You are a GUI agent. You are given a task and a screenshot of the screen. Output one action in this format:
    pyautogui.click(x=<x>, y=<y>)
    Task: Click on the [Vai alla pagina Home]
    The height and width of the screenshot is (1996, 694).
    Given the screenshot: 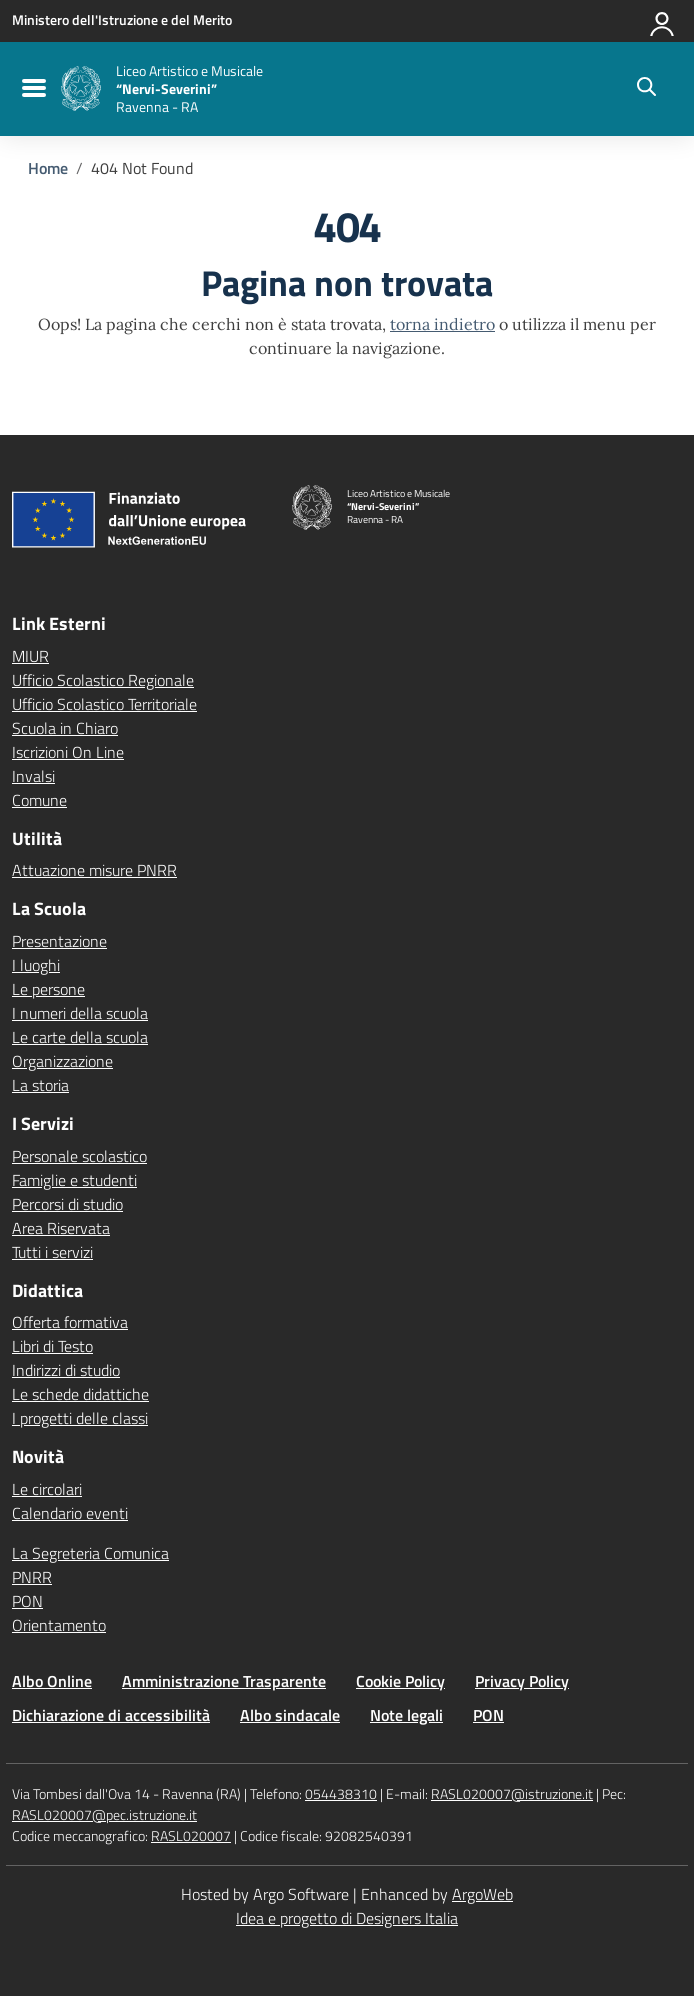 What is the action you would take?
    pyautogui.click(x=48, y=168)
    